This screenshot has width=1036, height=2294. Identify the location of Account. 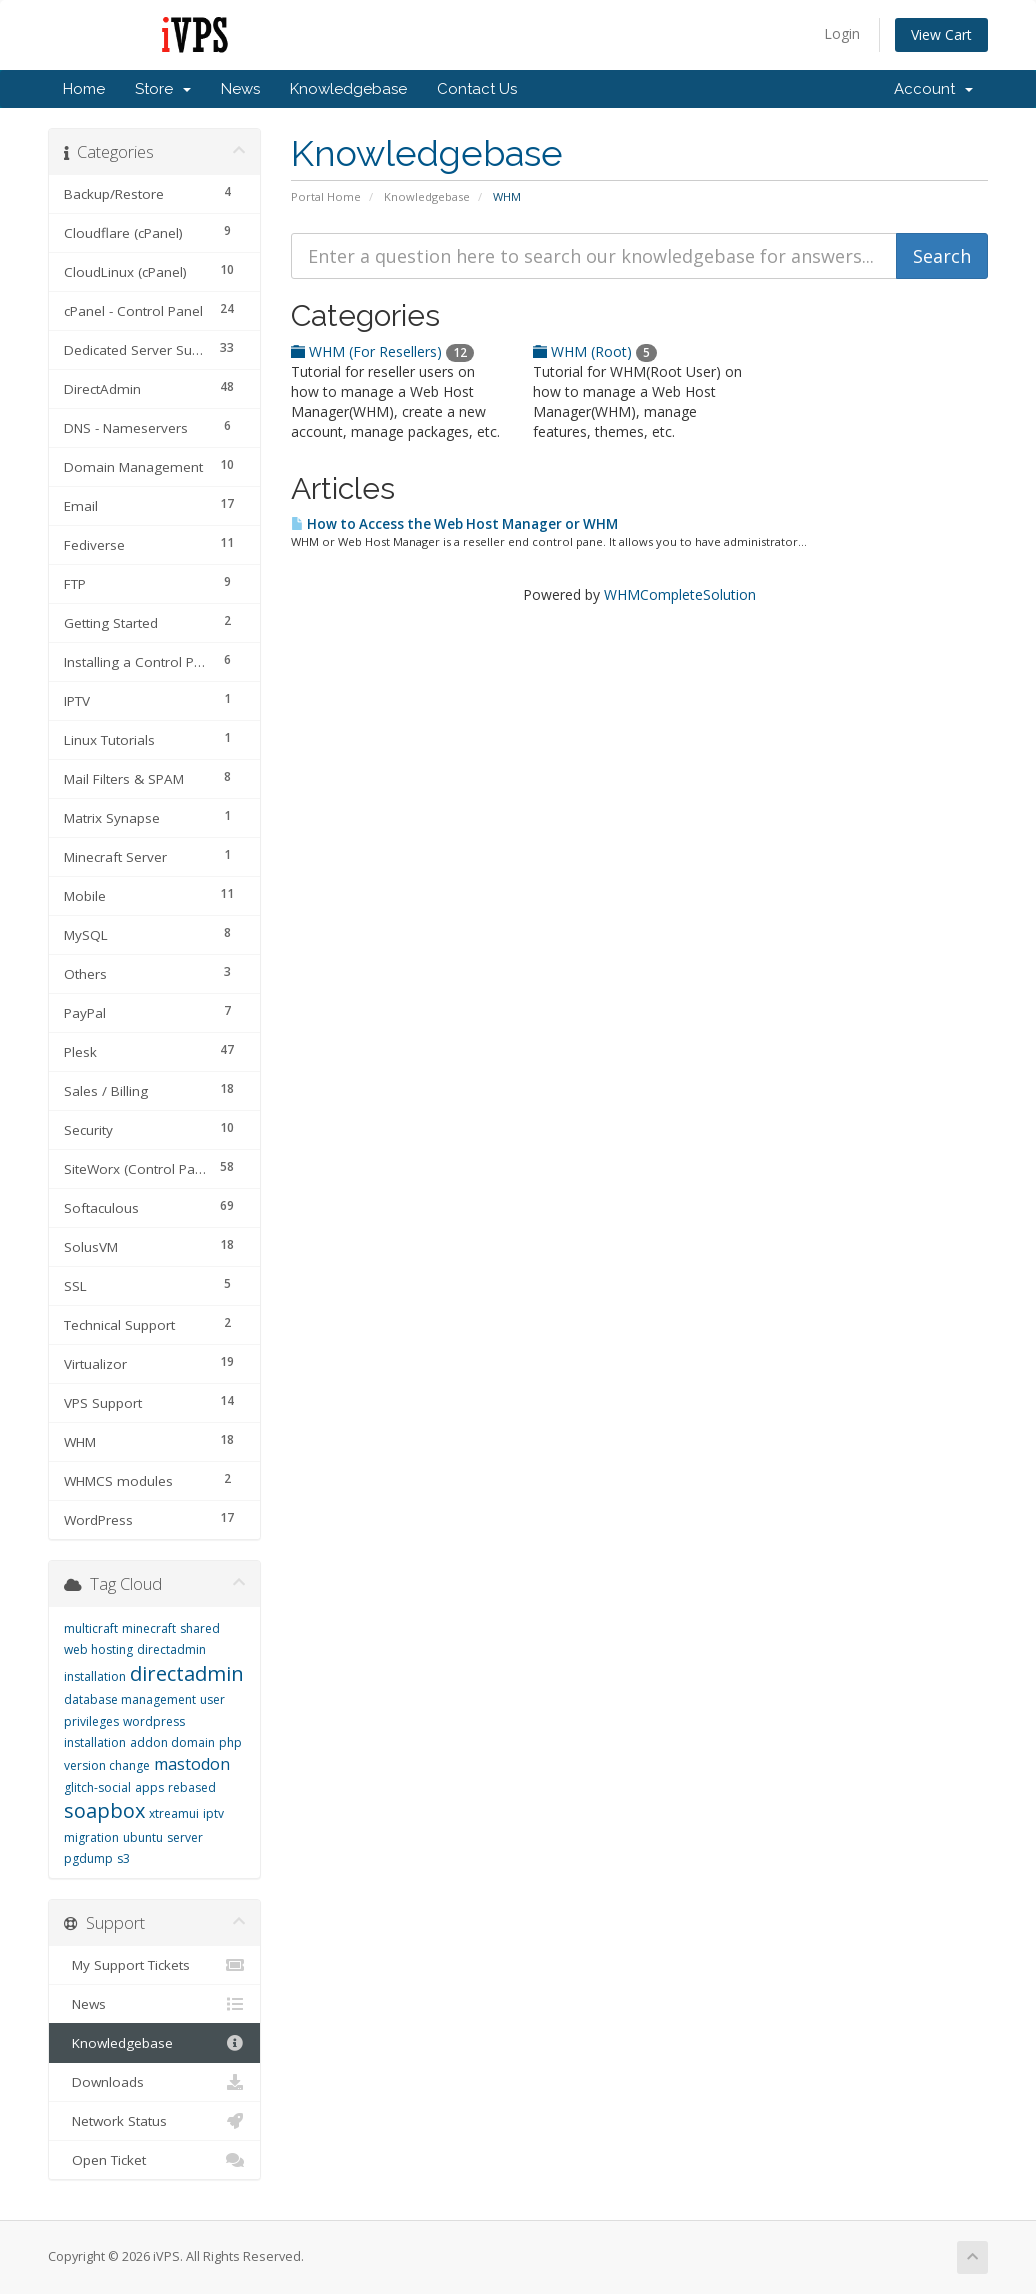
(933, 89).